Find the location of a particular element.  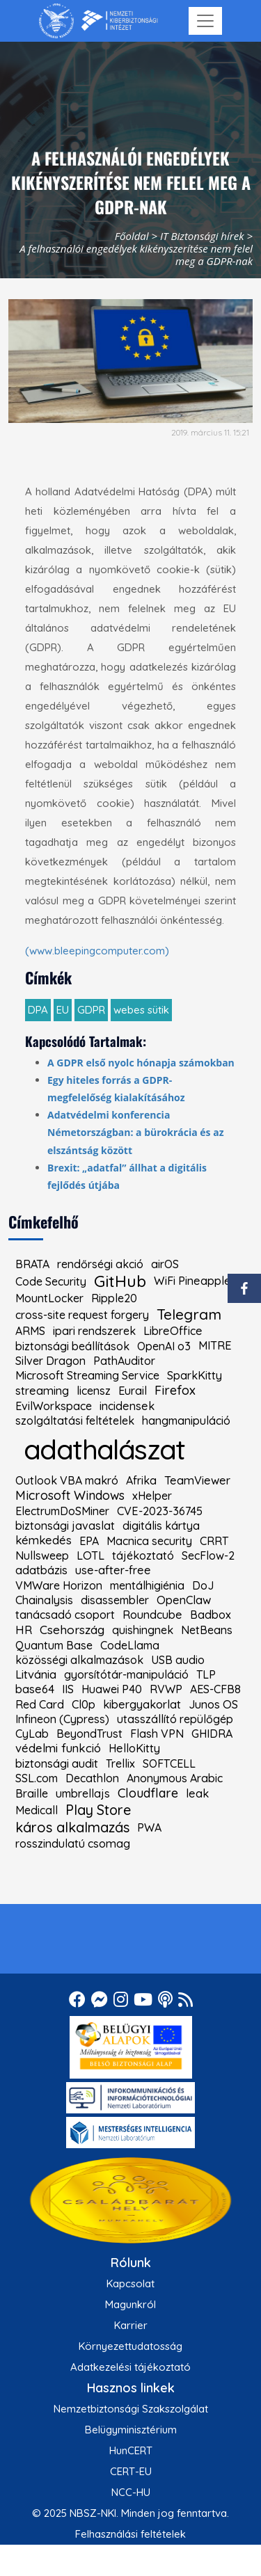

disassembler is located at coordinates (115, 1600).